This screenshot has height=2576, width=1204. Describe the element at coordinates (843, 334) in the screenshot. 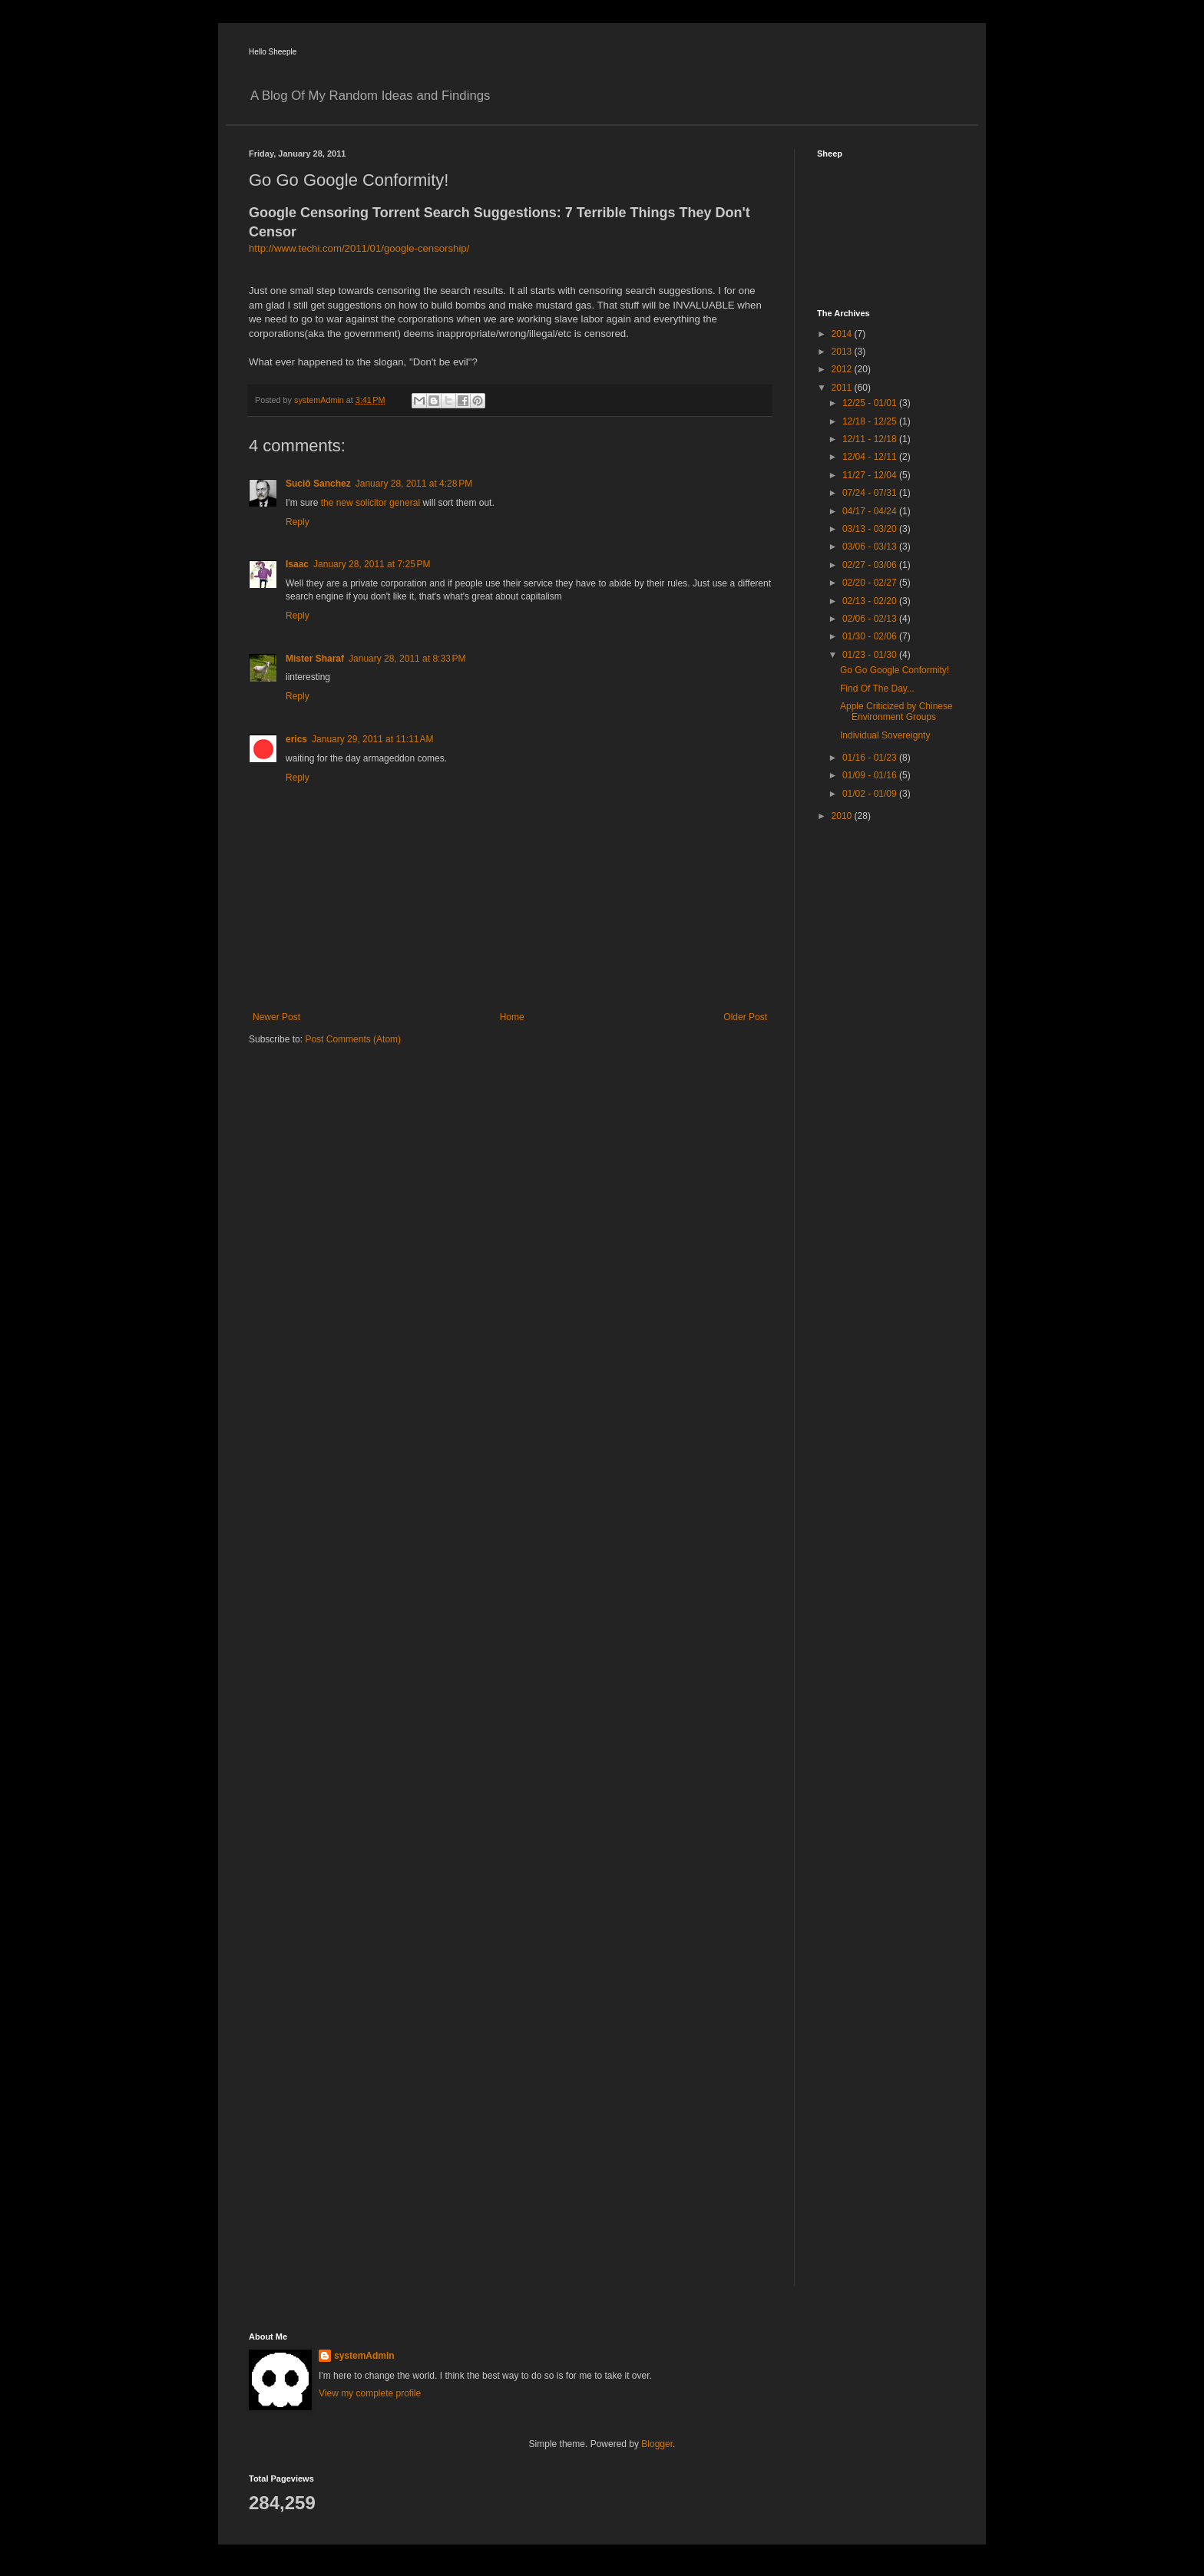

I see `2014` at that location.